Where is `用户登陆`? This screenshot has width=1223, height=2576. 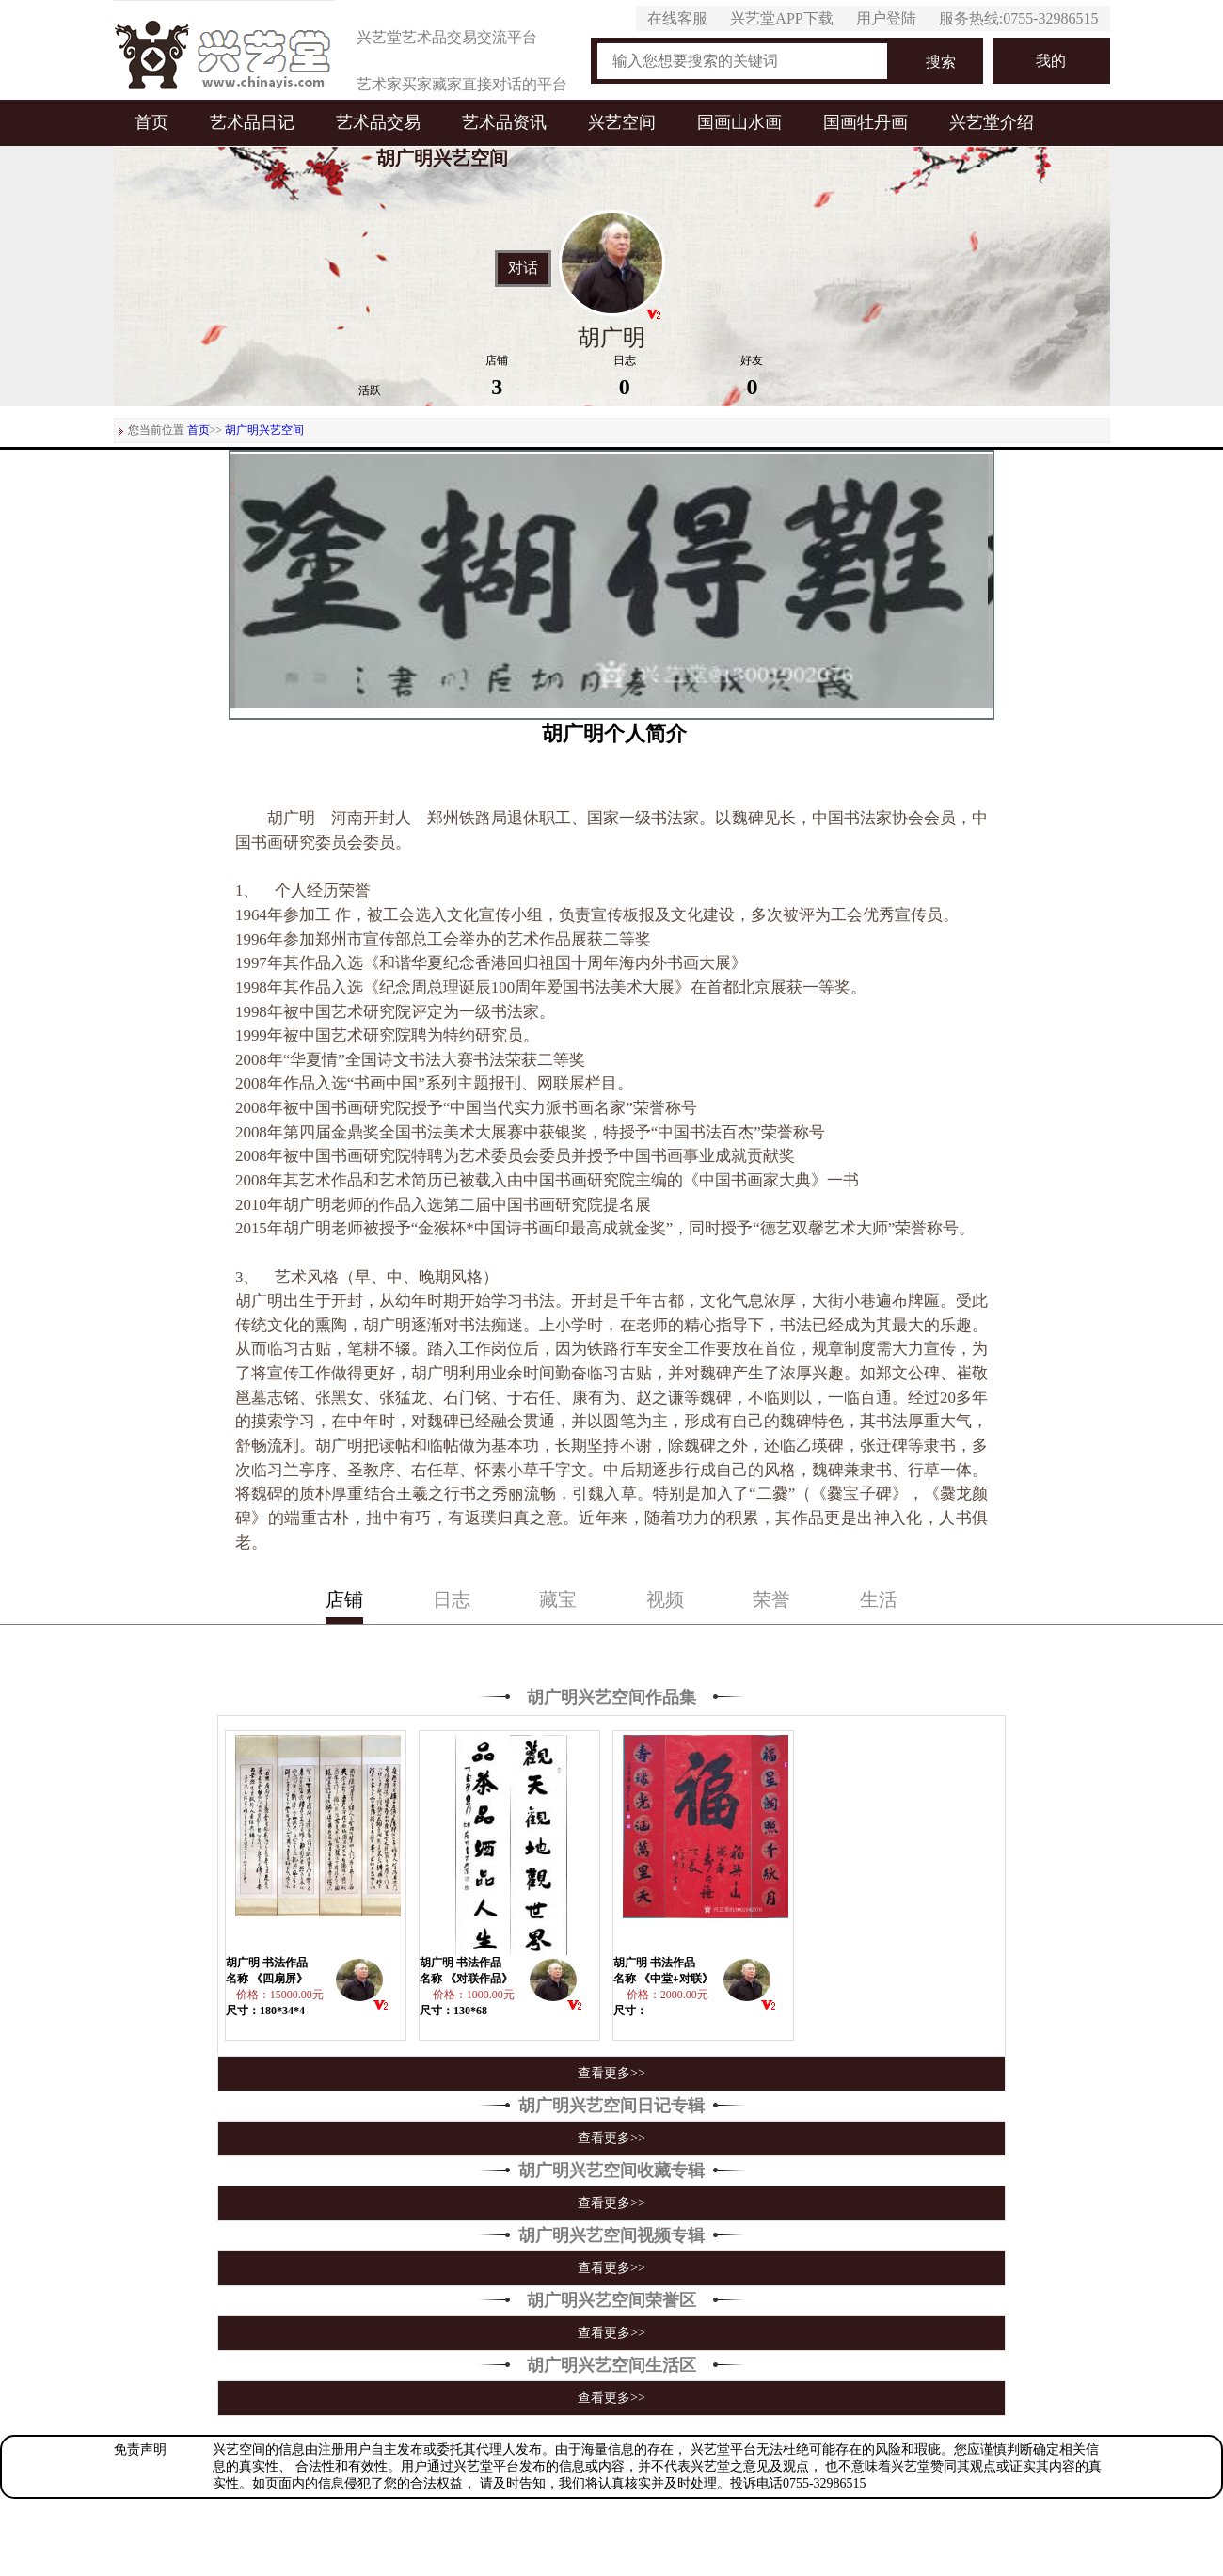
用户登陆 is located at coordinates (886, 18).